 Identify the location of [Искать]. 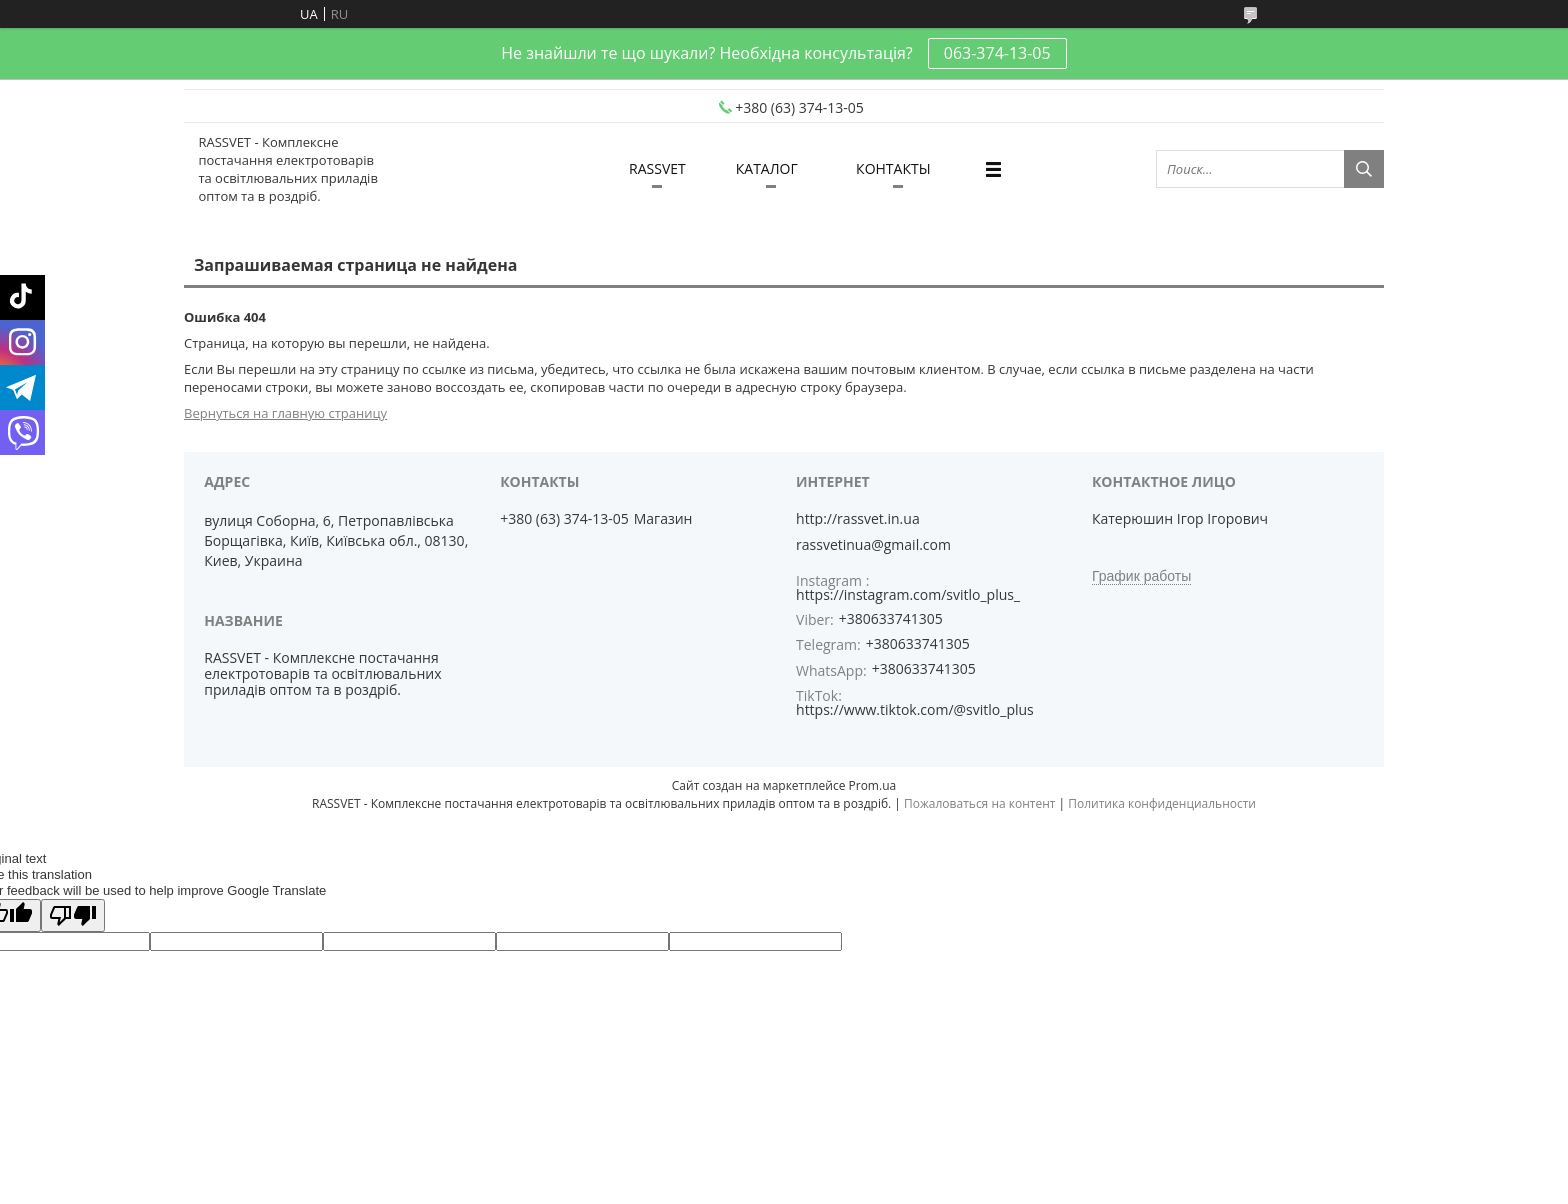
(1364, 169).